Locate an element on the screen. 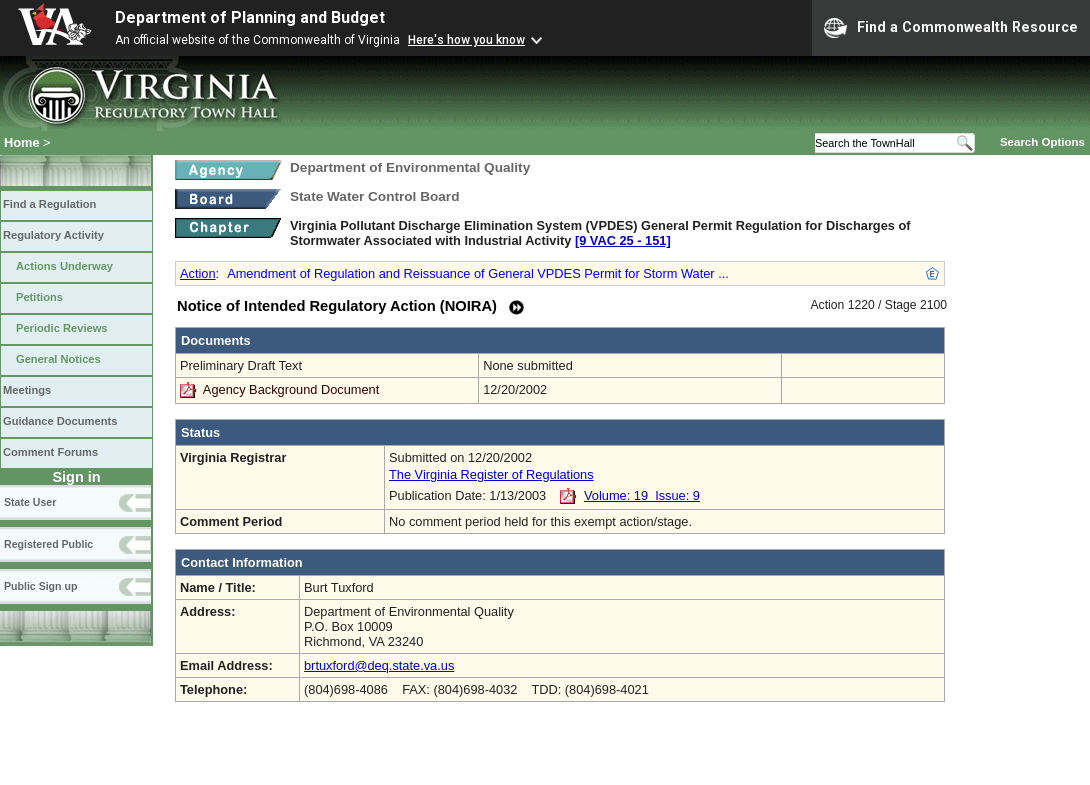 The width and height of the screenshot is (1090, 785). Guidance Documents is located at coordinates (60, 421).